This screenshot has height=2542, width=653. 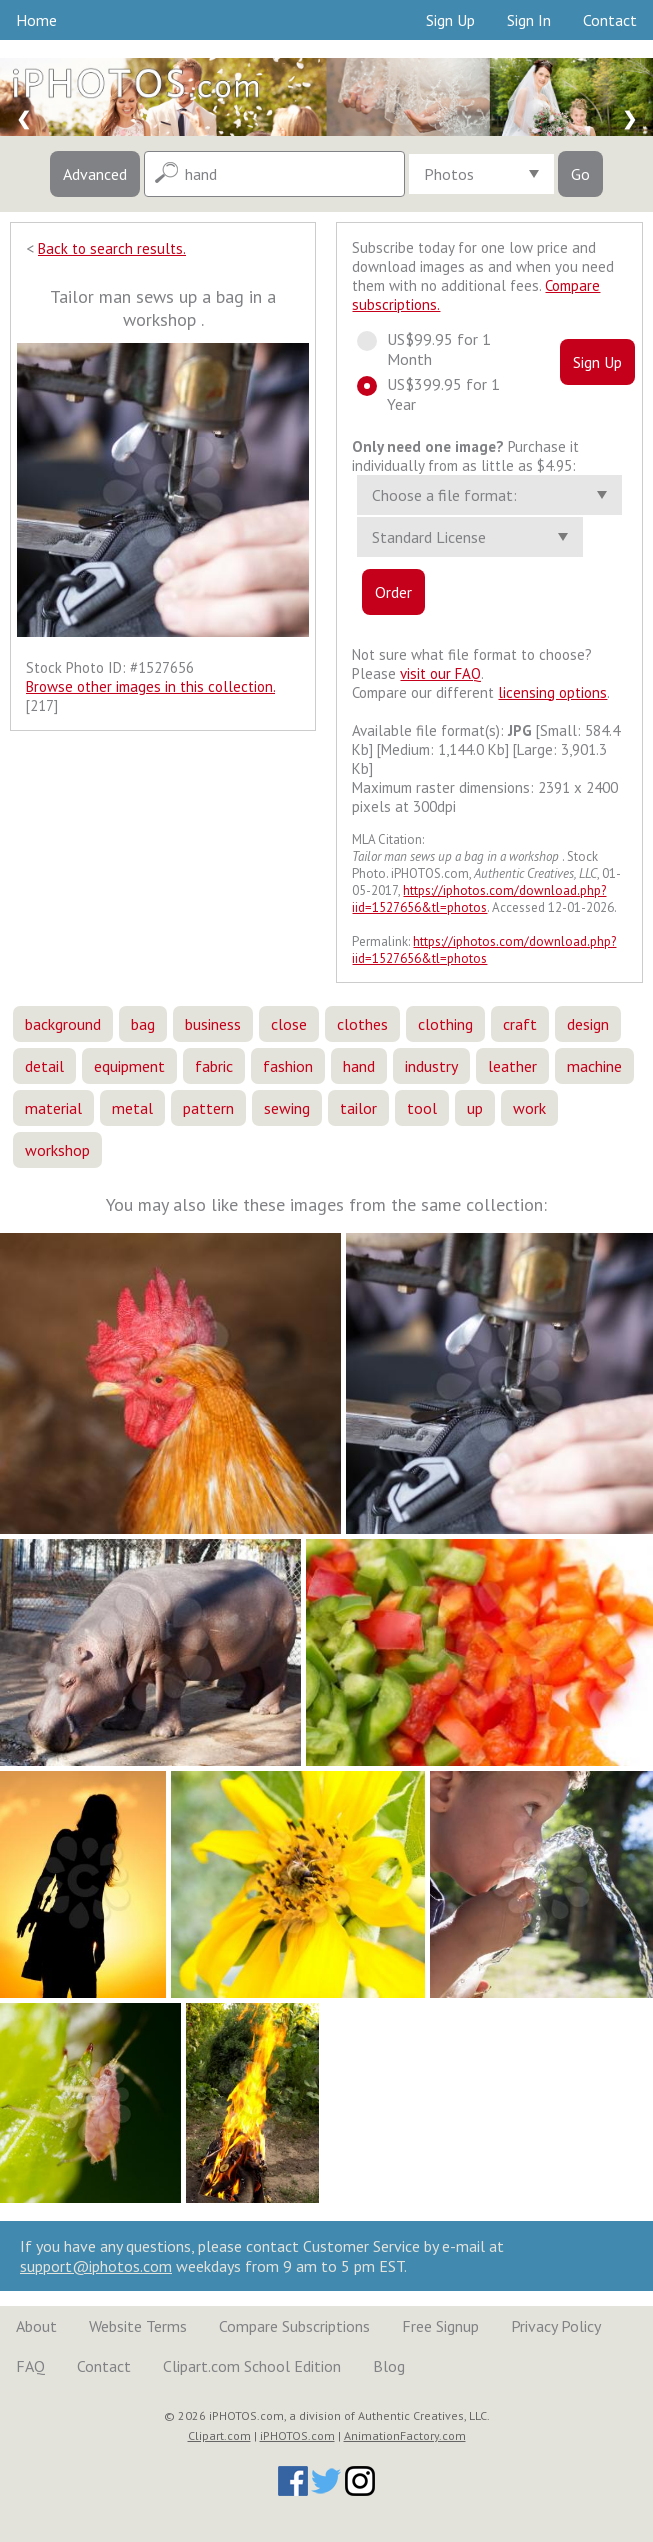 What do you see at coordinates (389, 2366) in the screenshot?
I see `Blog` at bounding box center [389, 2366].